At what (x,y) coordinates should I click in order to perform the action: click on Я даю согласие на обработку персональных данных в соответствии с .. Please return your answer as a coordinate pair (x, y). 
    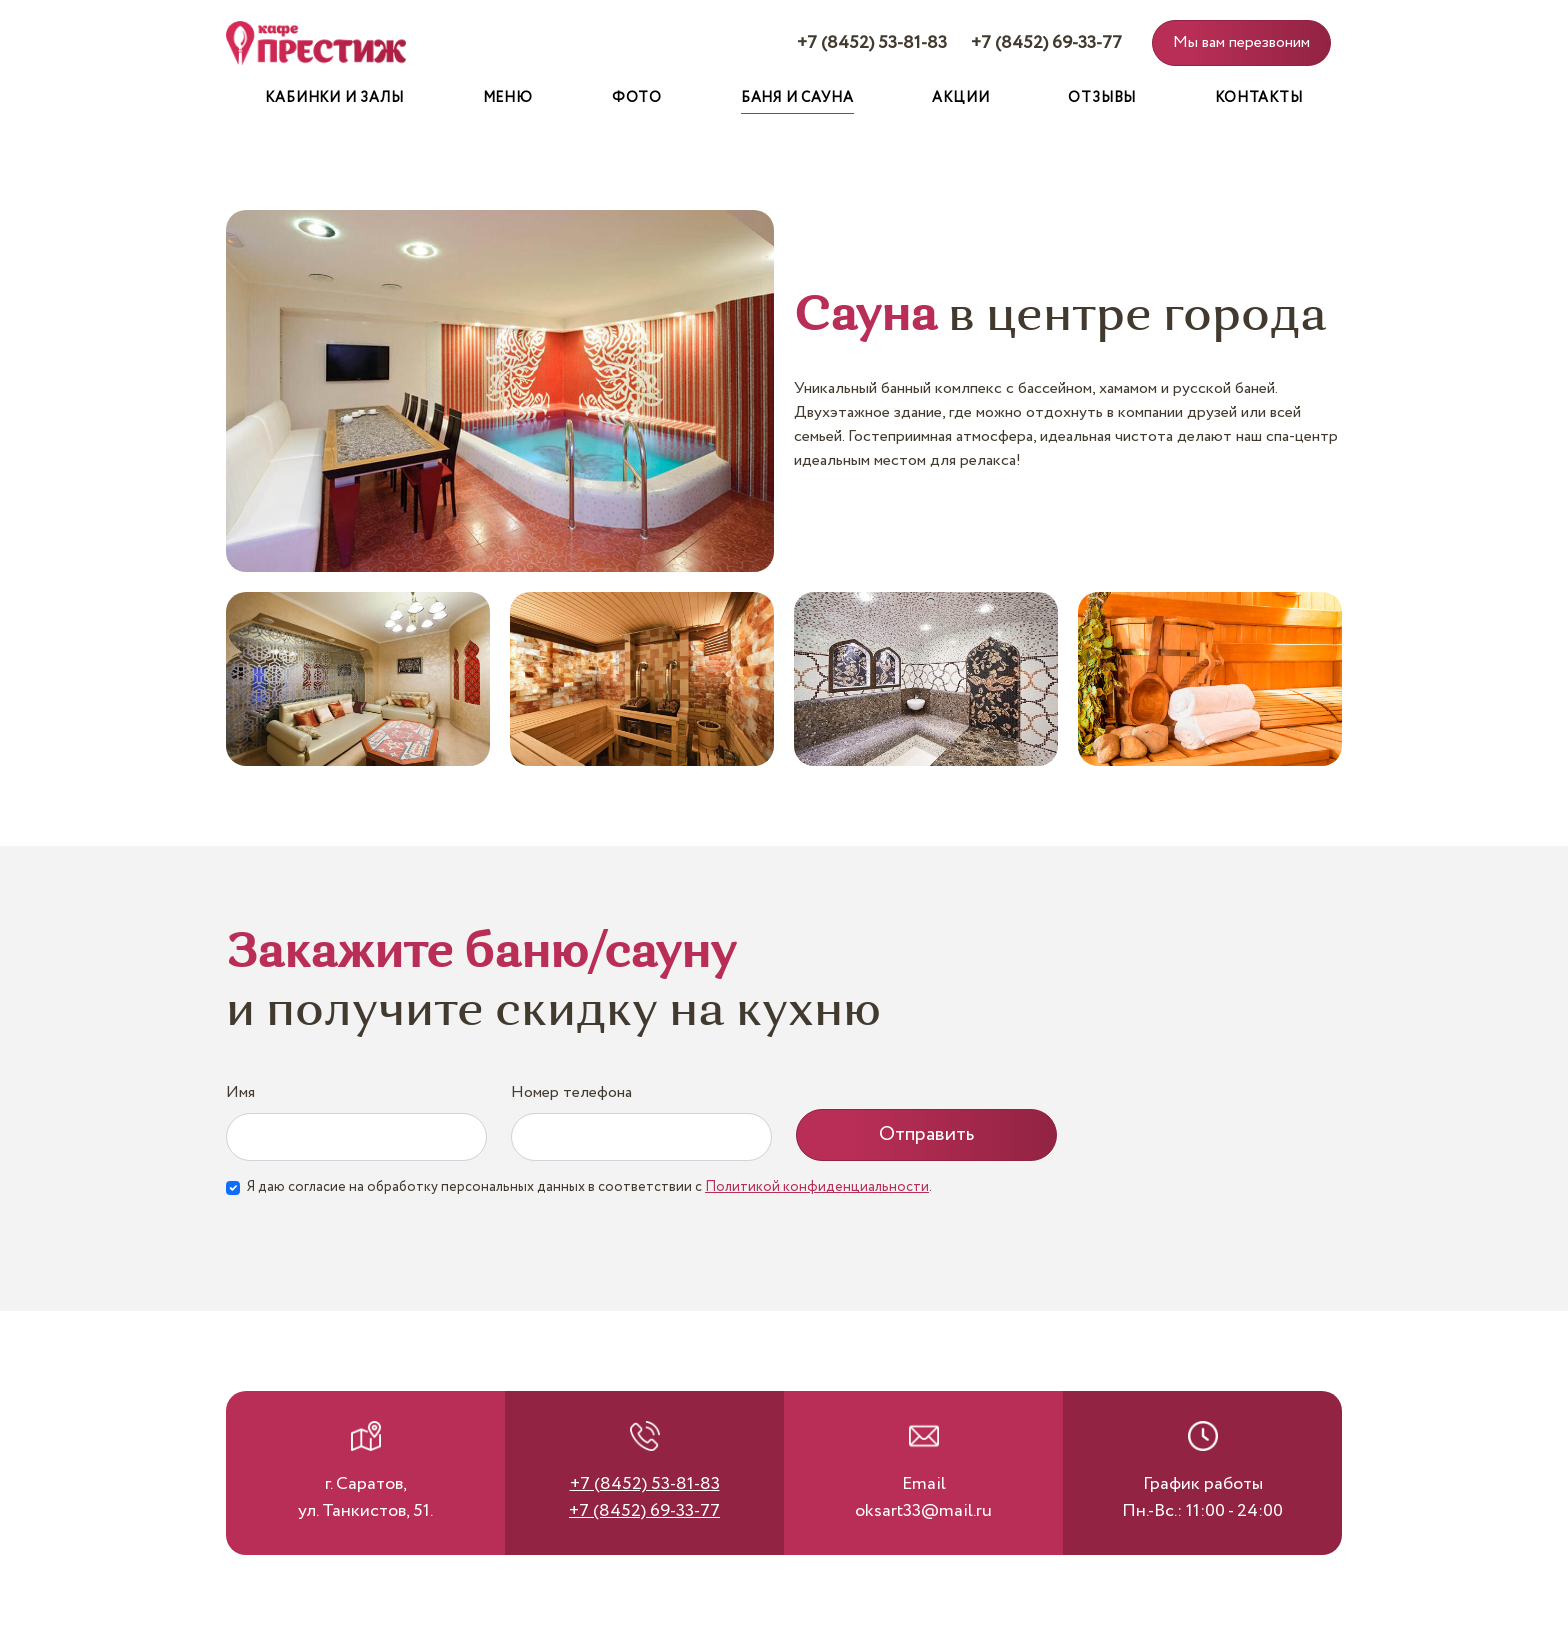
    Looking at the image, I should click on (589, 1187).